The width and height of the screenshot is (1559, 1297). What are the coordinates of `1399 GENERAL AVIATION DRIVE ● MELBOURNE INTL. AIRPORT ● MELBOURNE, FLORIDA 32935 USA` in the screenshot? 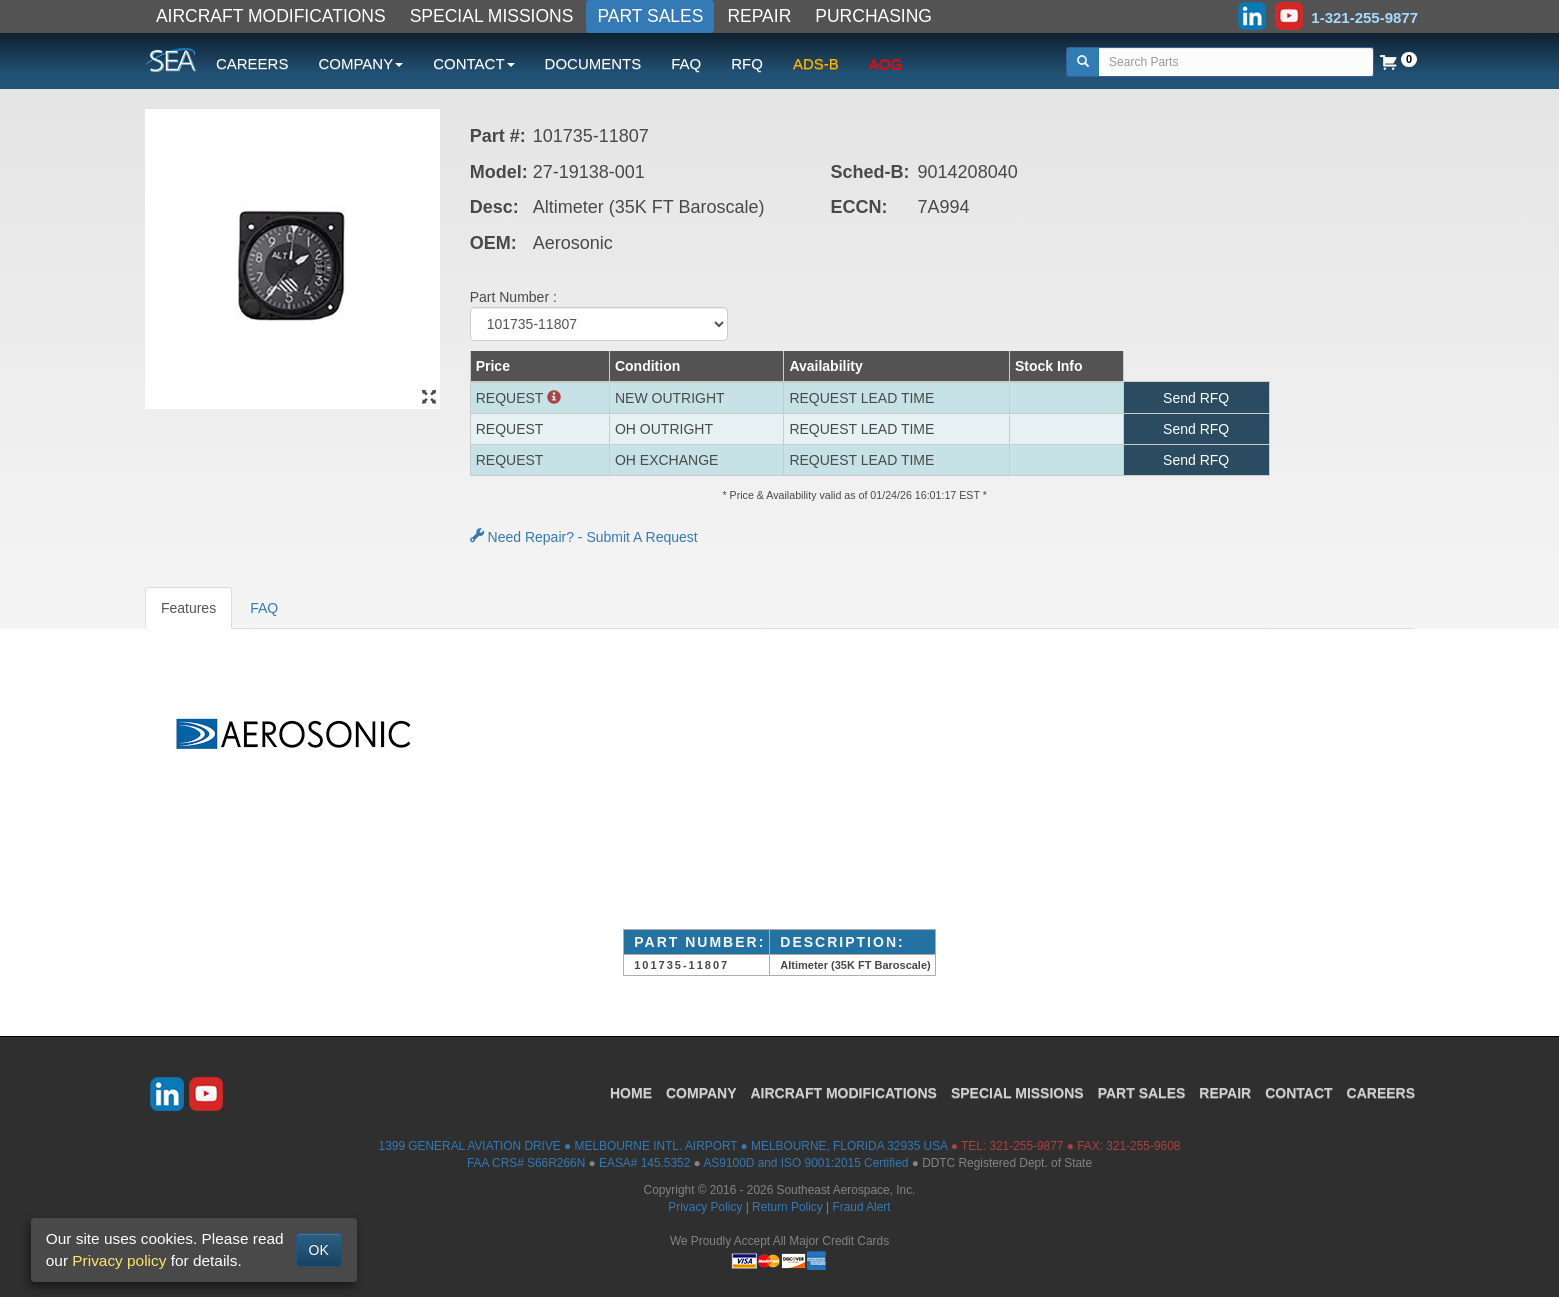 It's located at (663, 1146).